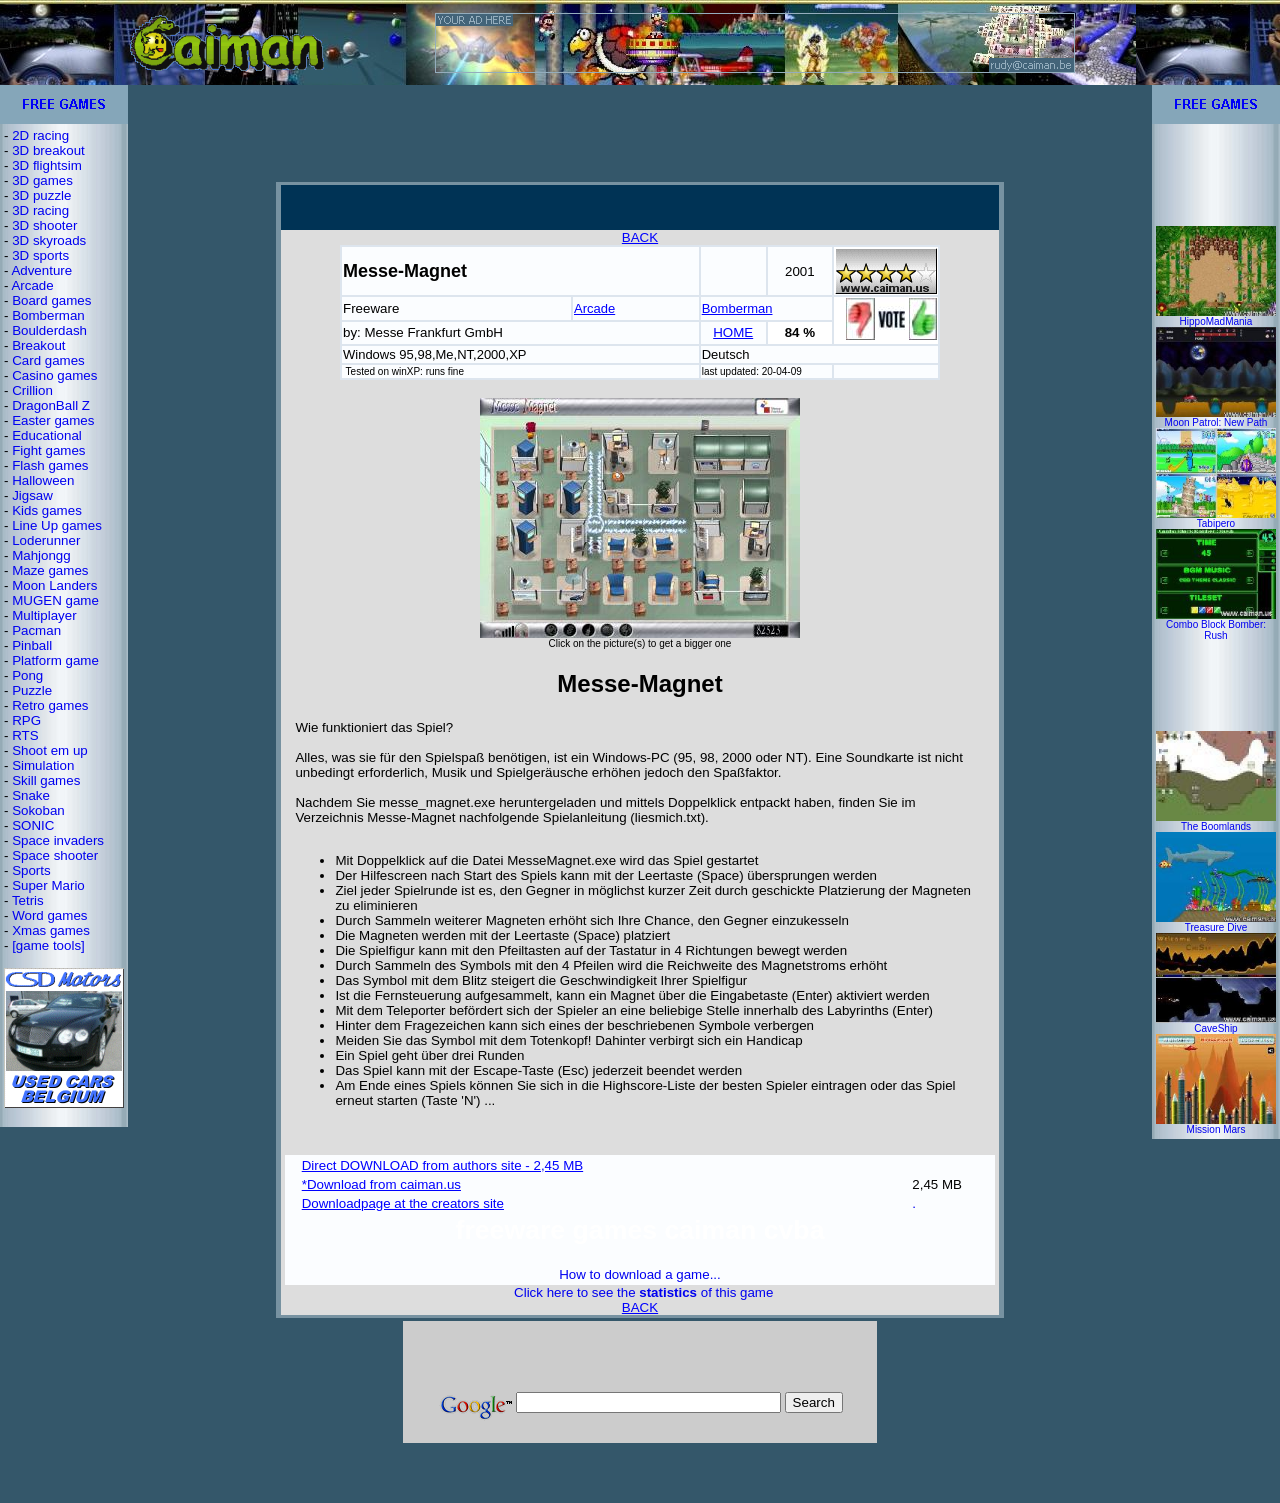  I want to click on Jigsaw, so click(32, 495).